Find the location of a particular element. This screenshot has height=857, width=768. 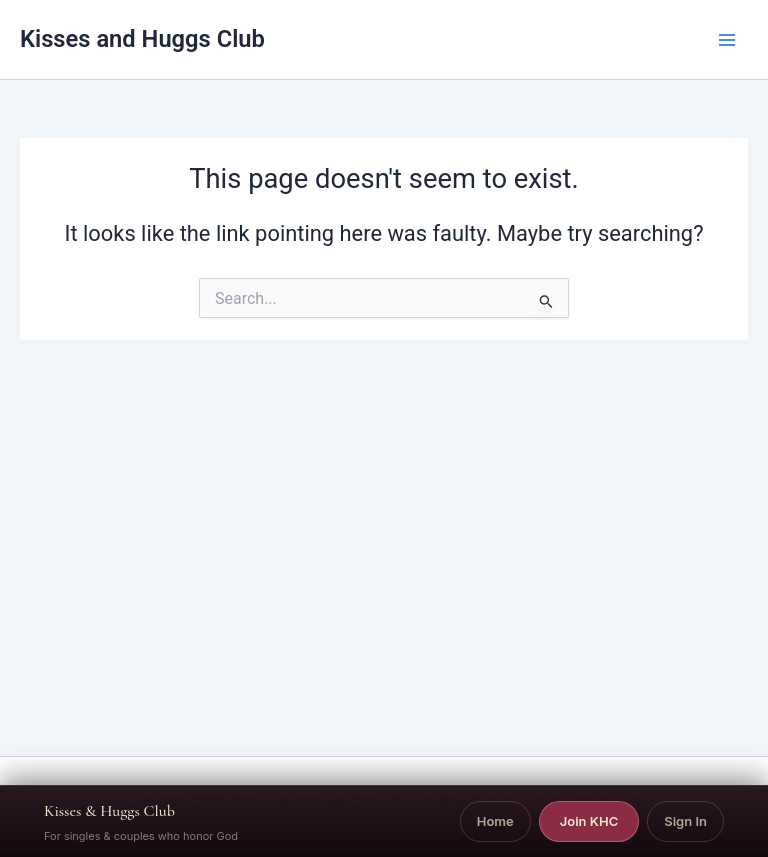

Home is located at coordinates (495, 821).